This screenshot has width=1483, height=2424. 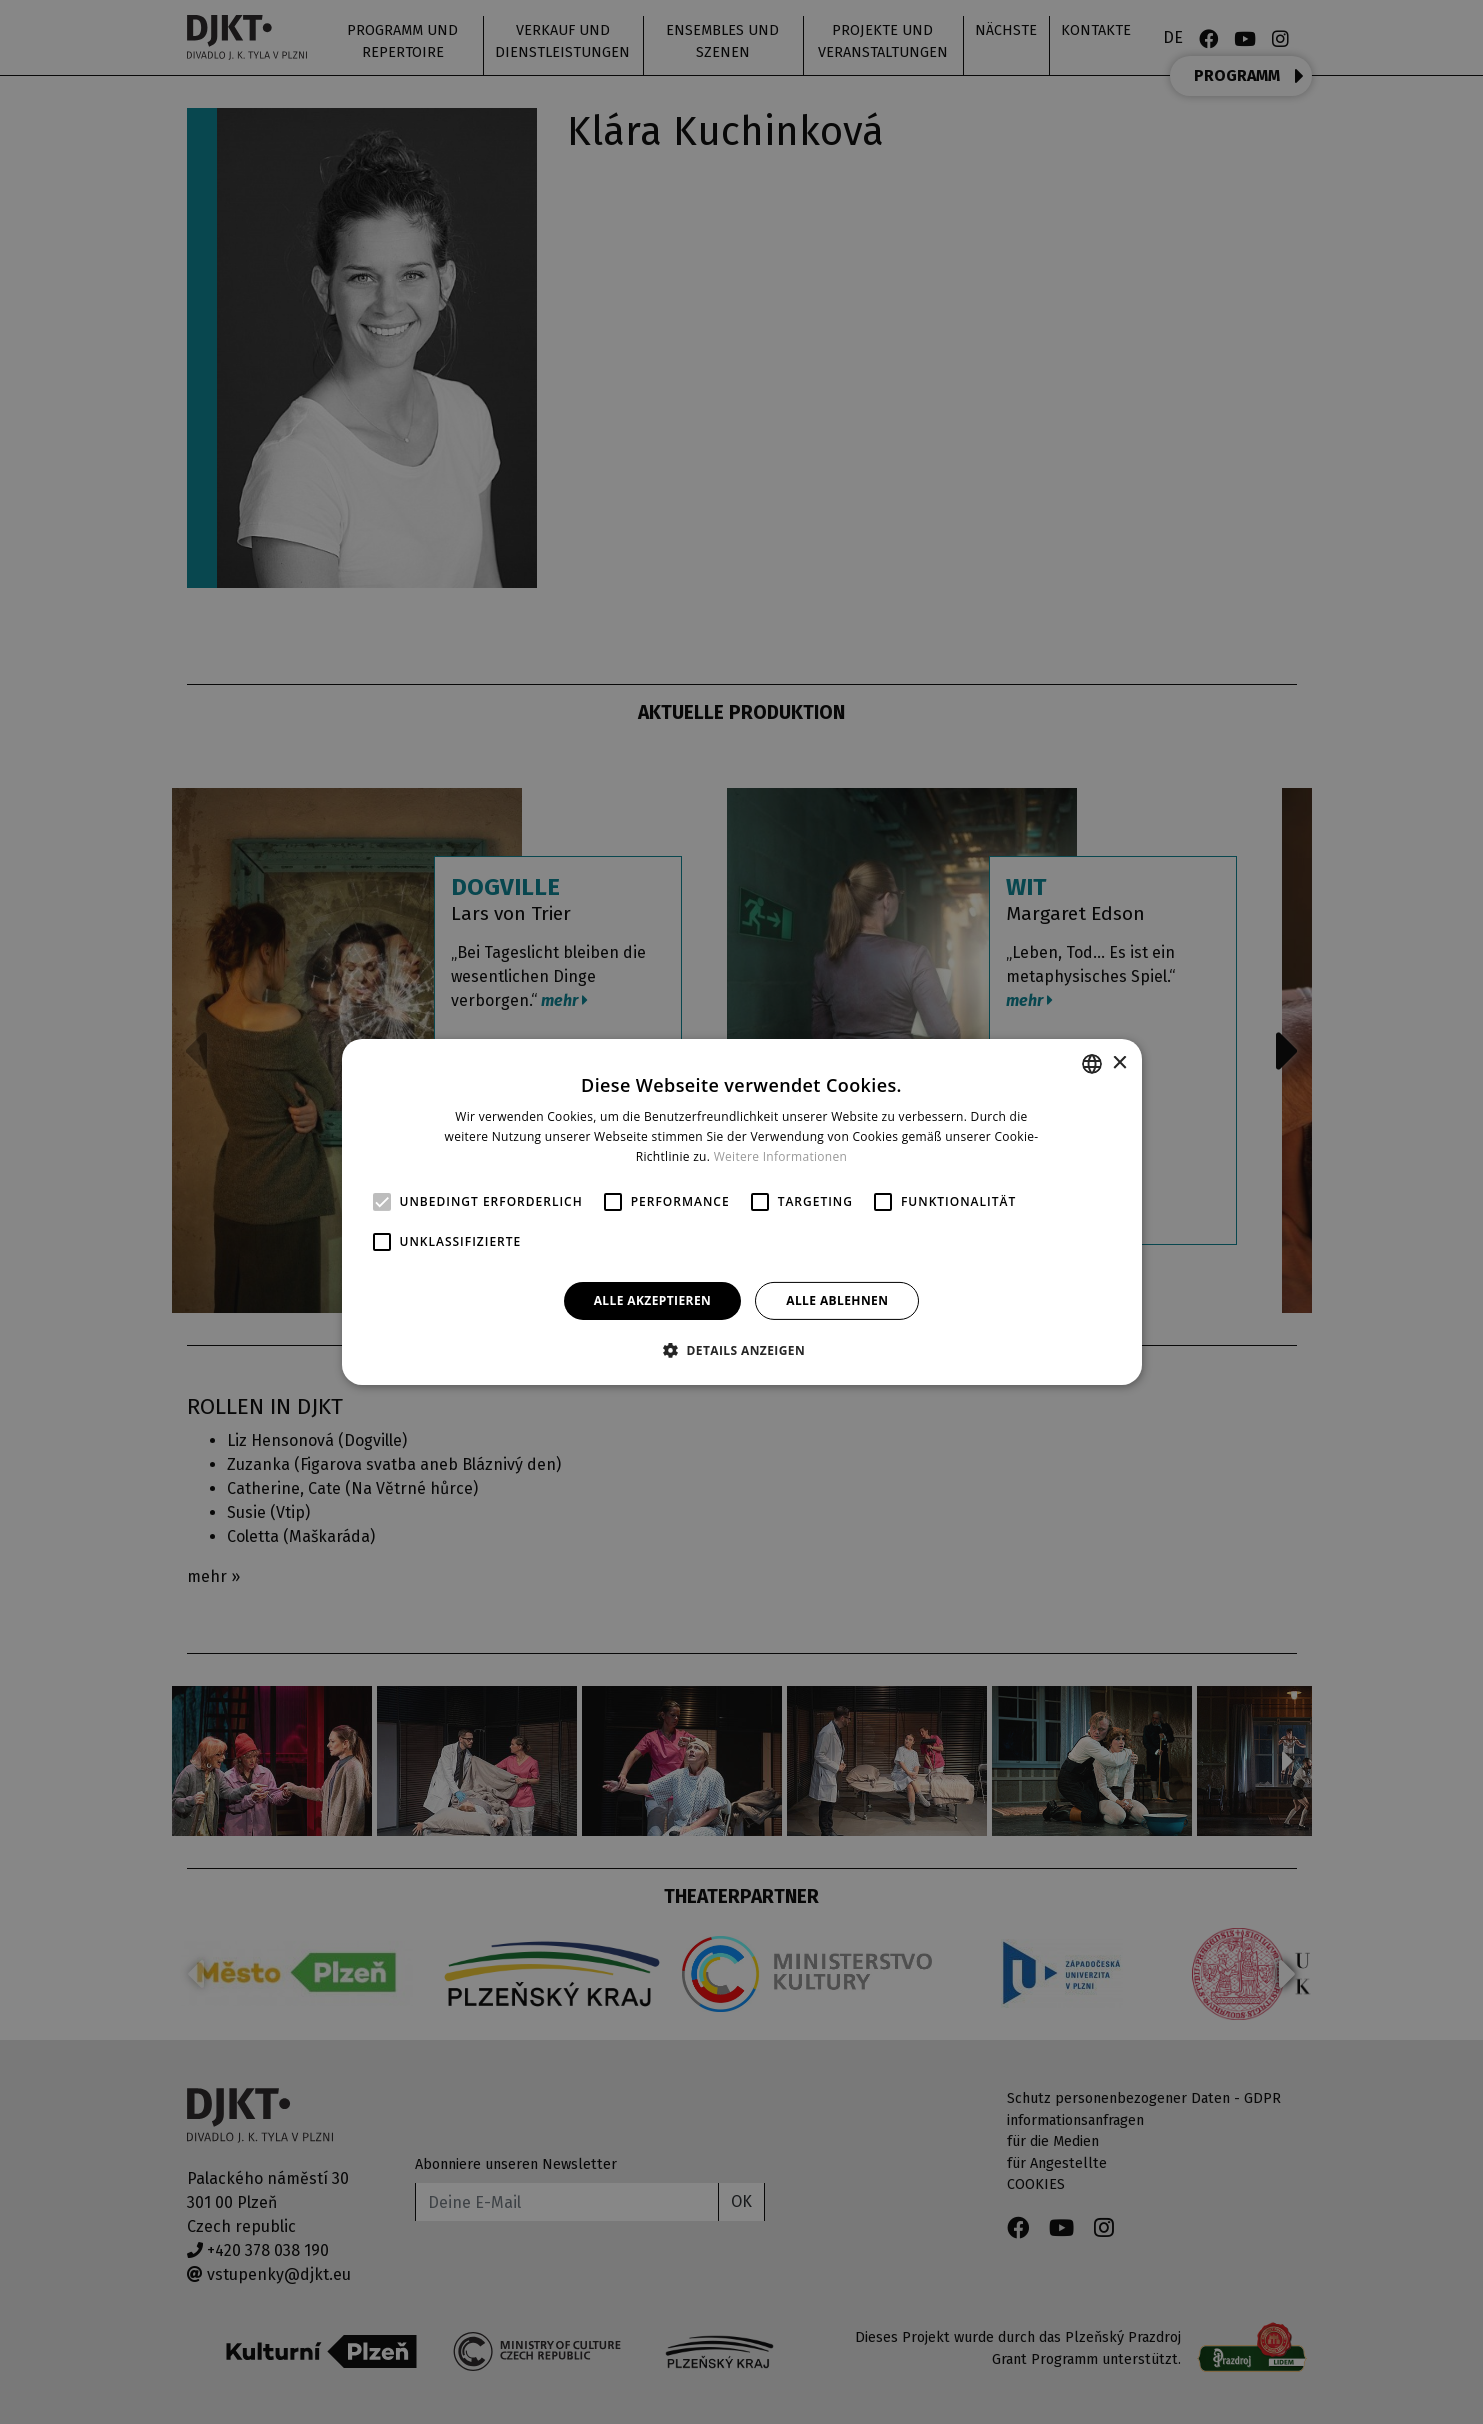 What do you see at coordinates (781, 1156) in the screenshot?
I see `Weitere Informationen [Více informací, opens a new window]` at bounding box center [781, 1156].